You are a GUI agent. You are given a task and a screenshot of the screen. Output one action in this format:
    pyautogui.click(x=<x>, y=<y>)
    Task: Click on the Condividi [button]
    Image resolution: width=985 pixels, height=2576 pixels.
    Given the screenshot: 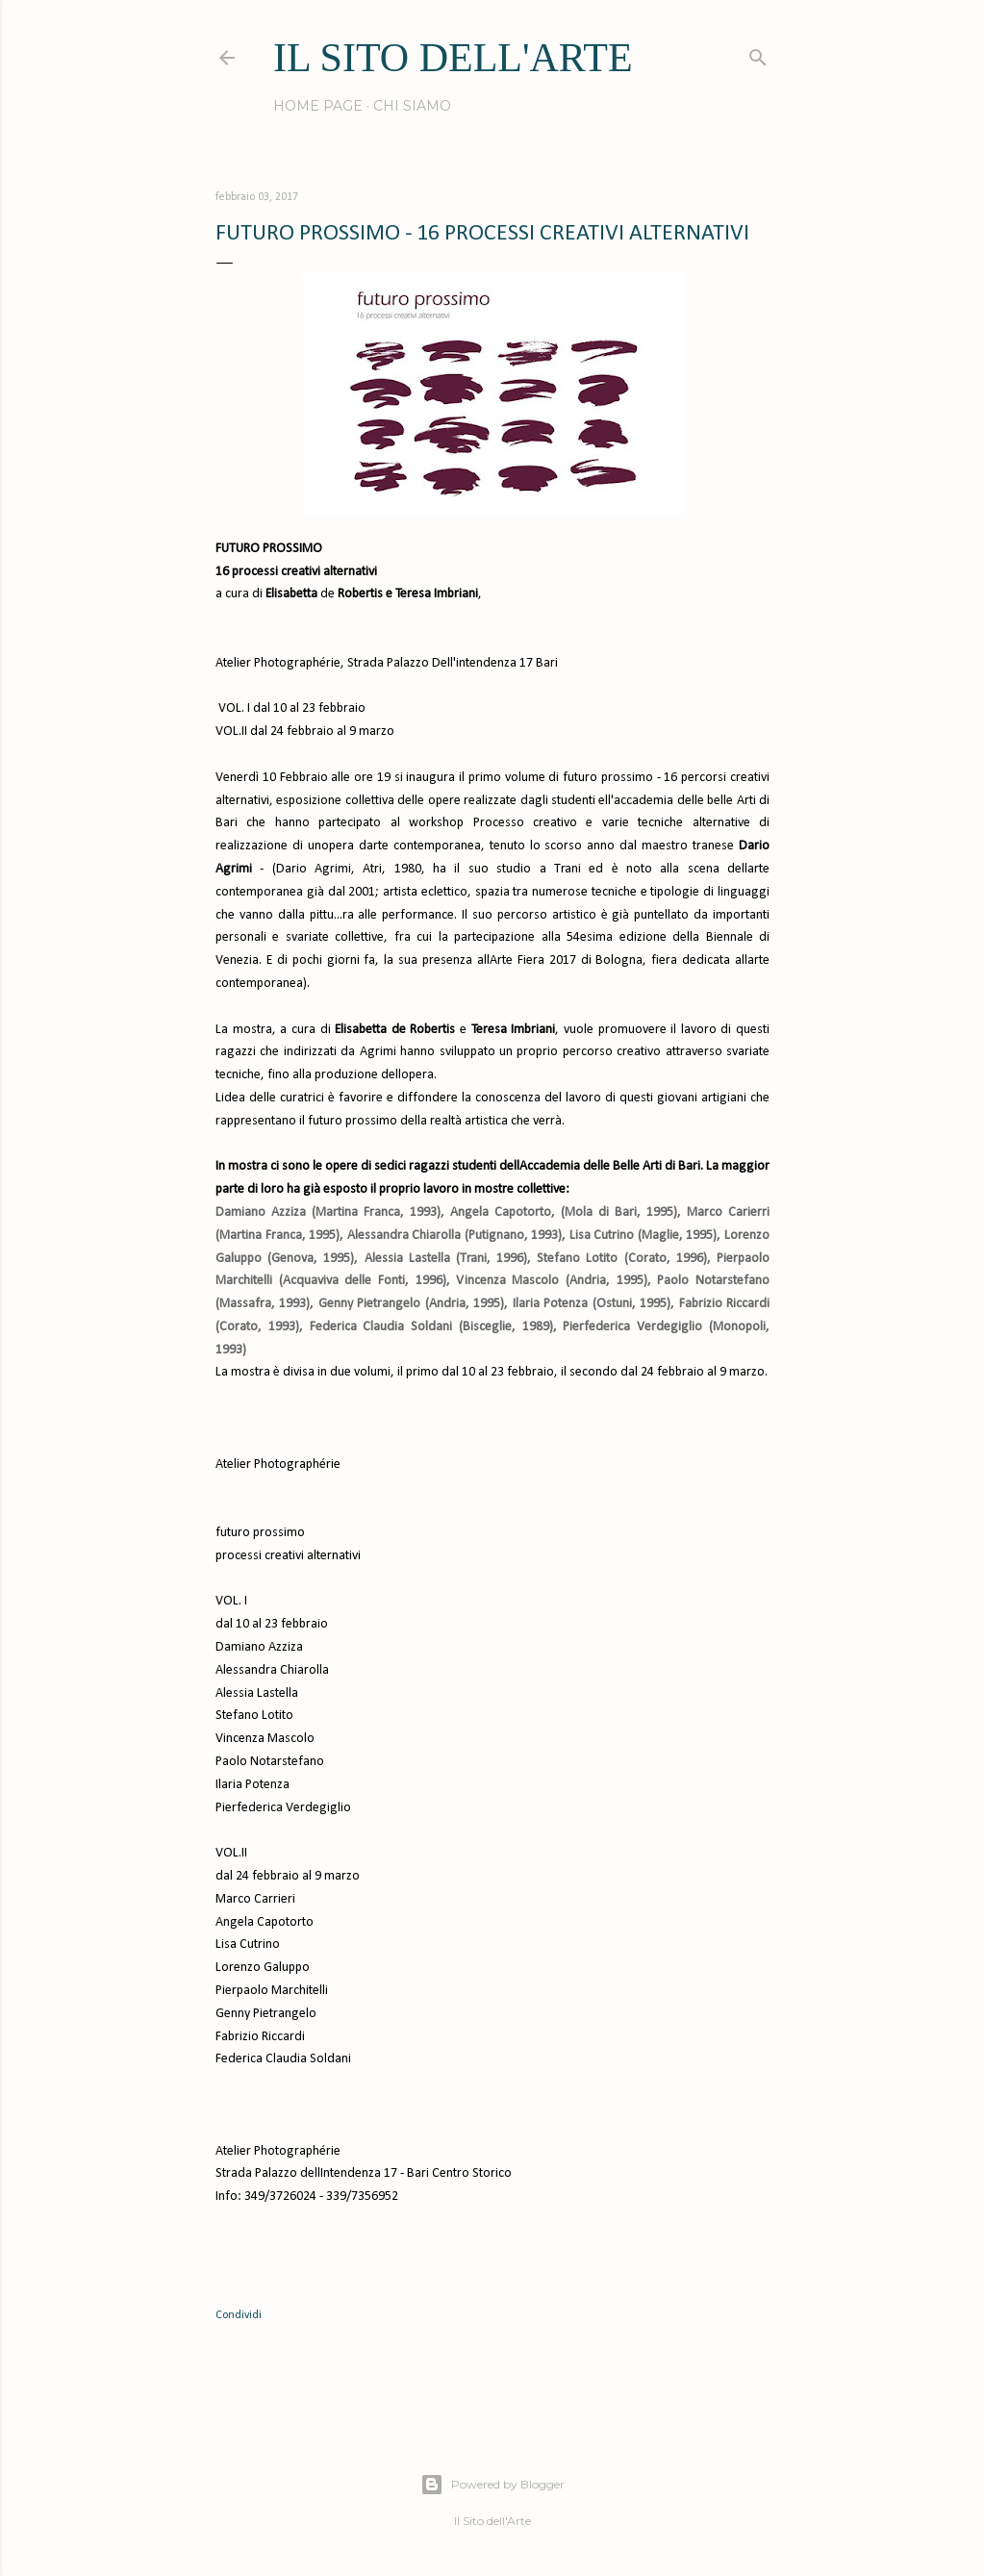 What is the action you would take?
    pyautogui.click(x=238, y=2315)
    